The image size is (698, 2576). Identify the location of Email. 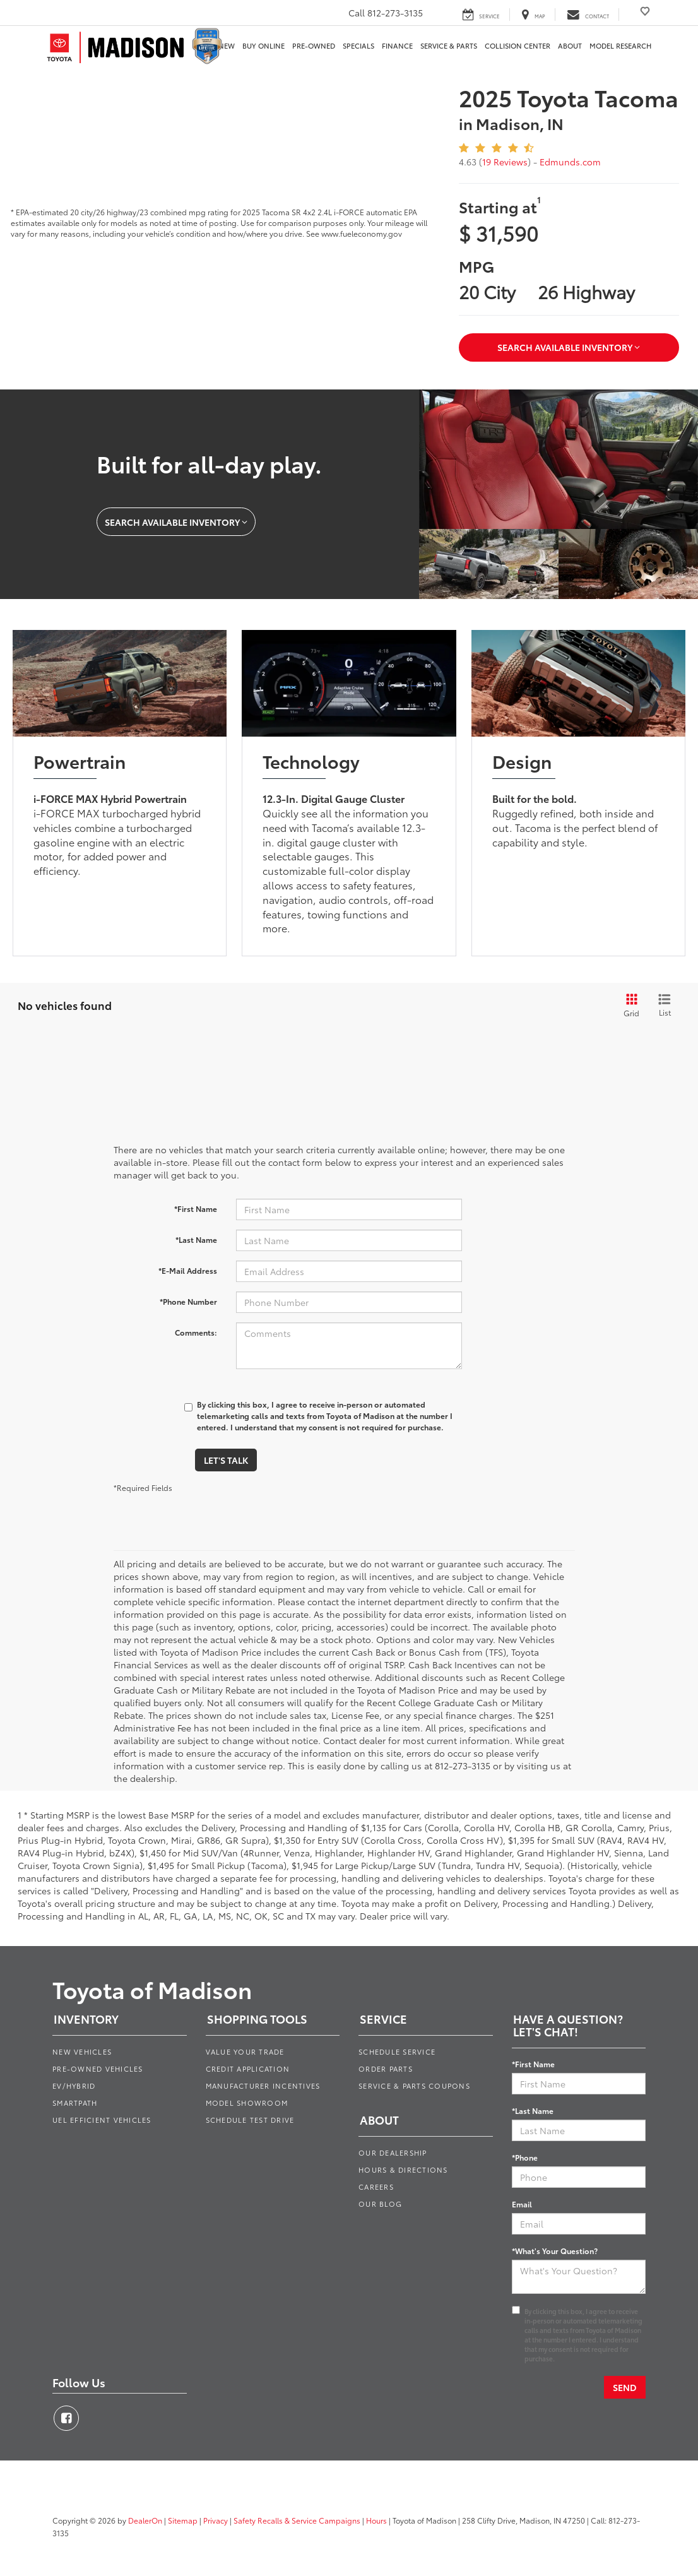
(522, 2204).